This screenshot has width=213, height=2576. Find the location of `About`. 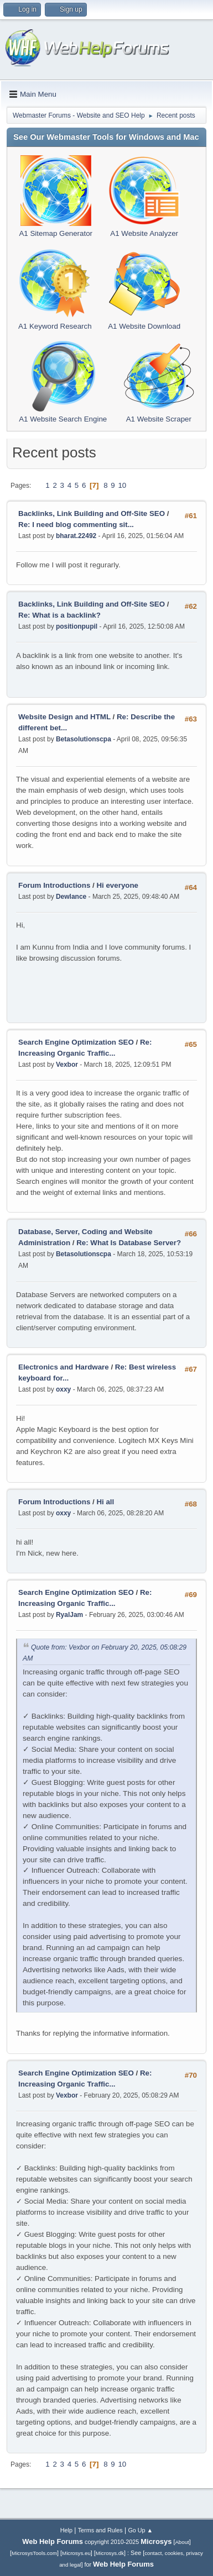

About is located at coordinates (182, 2542).